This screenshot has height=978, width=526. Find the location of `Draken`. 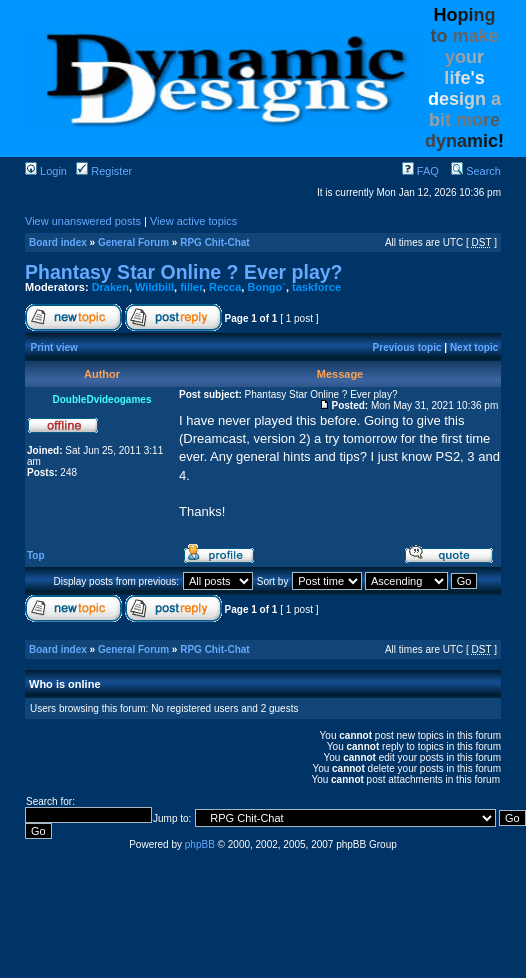

Draken is located at coordinates (110, 287).